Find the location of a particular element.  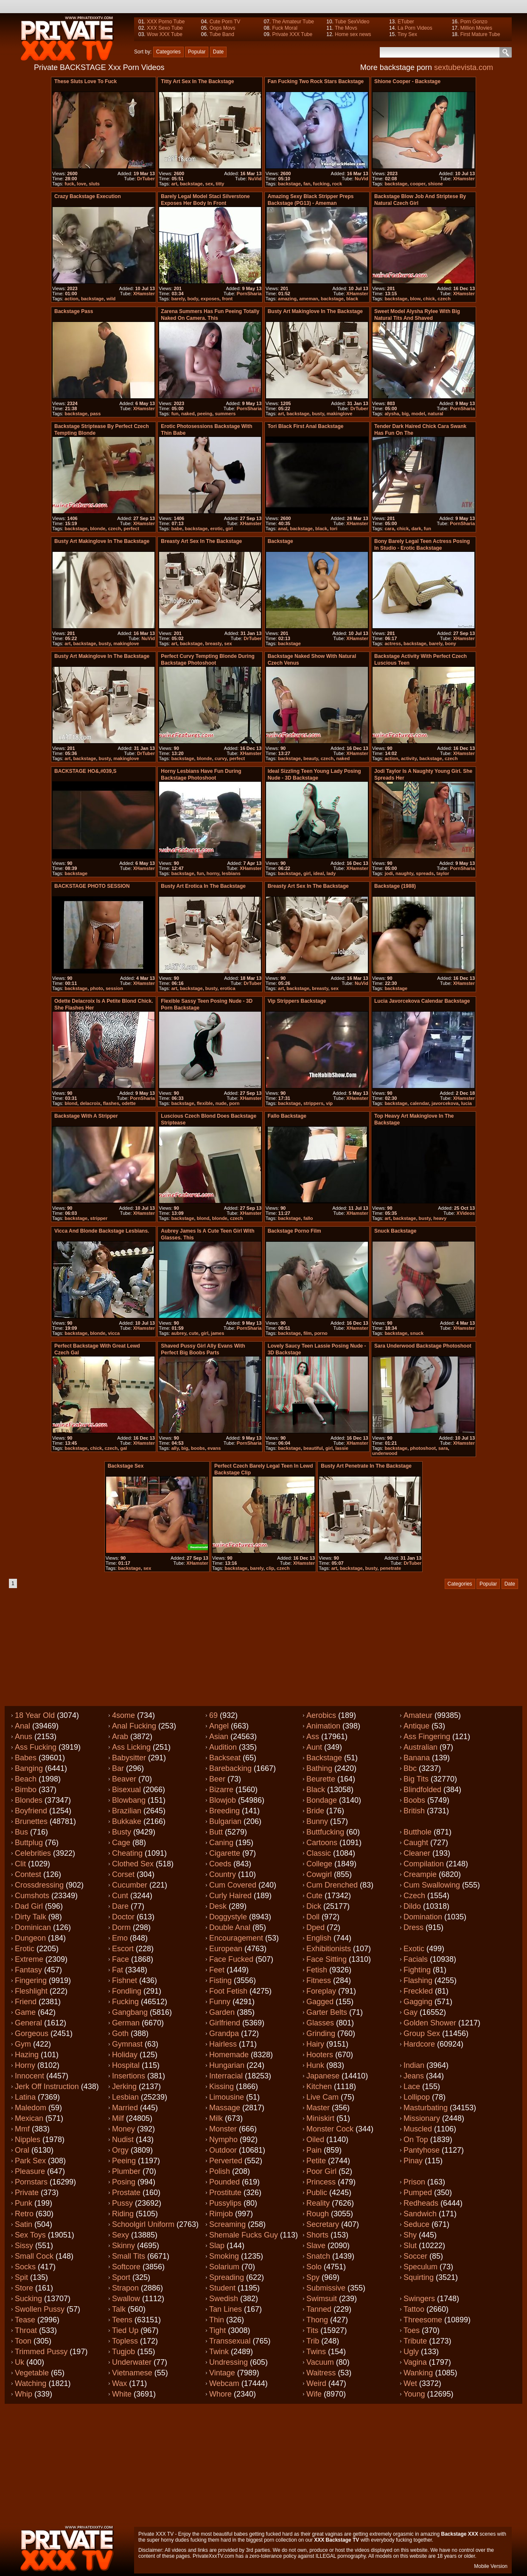

babe is located at coordinates (176, 528).